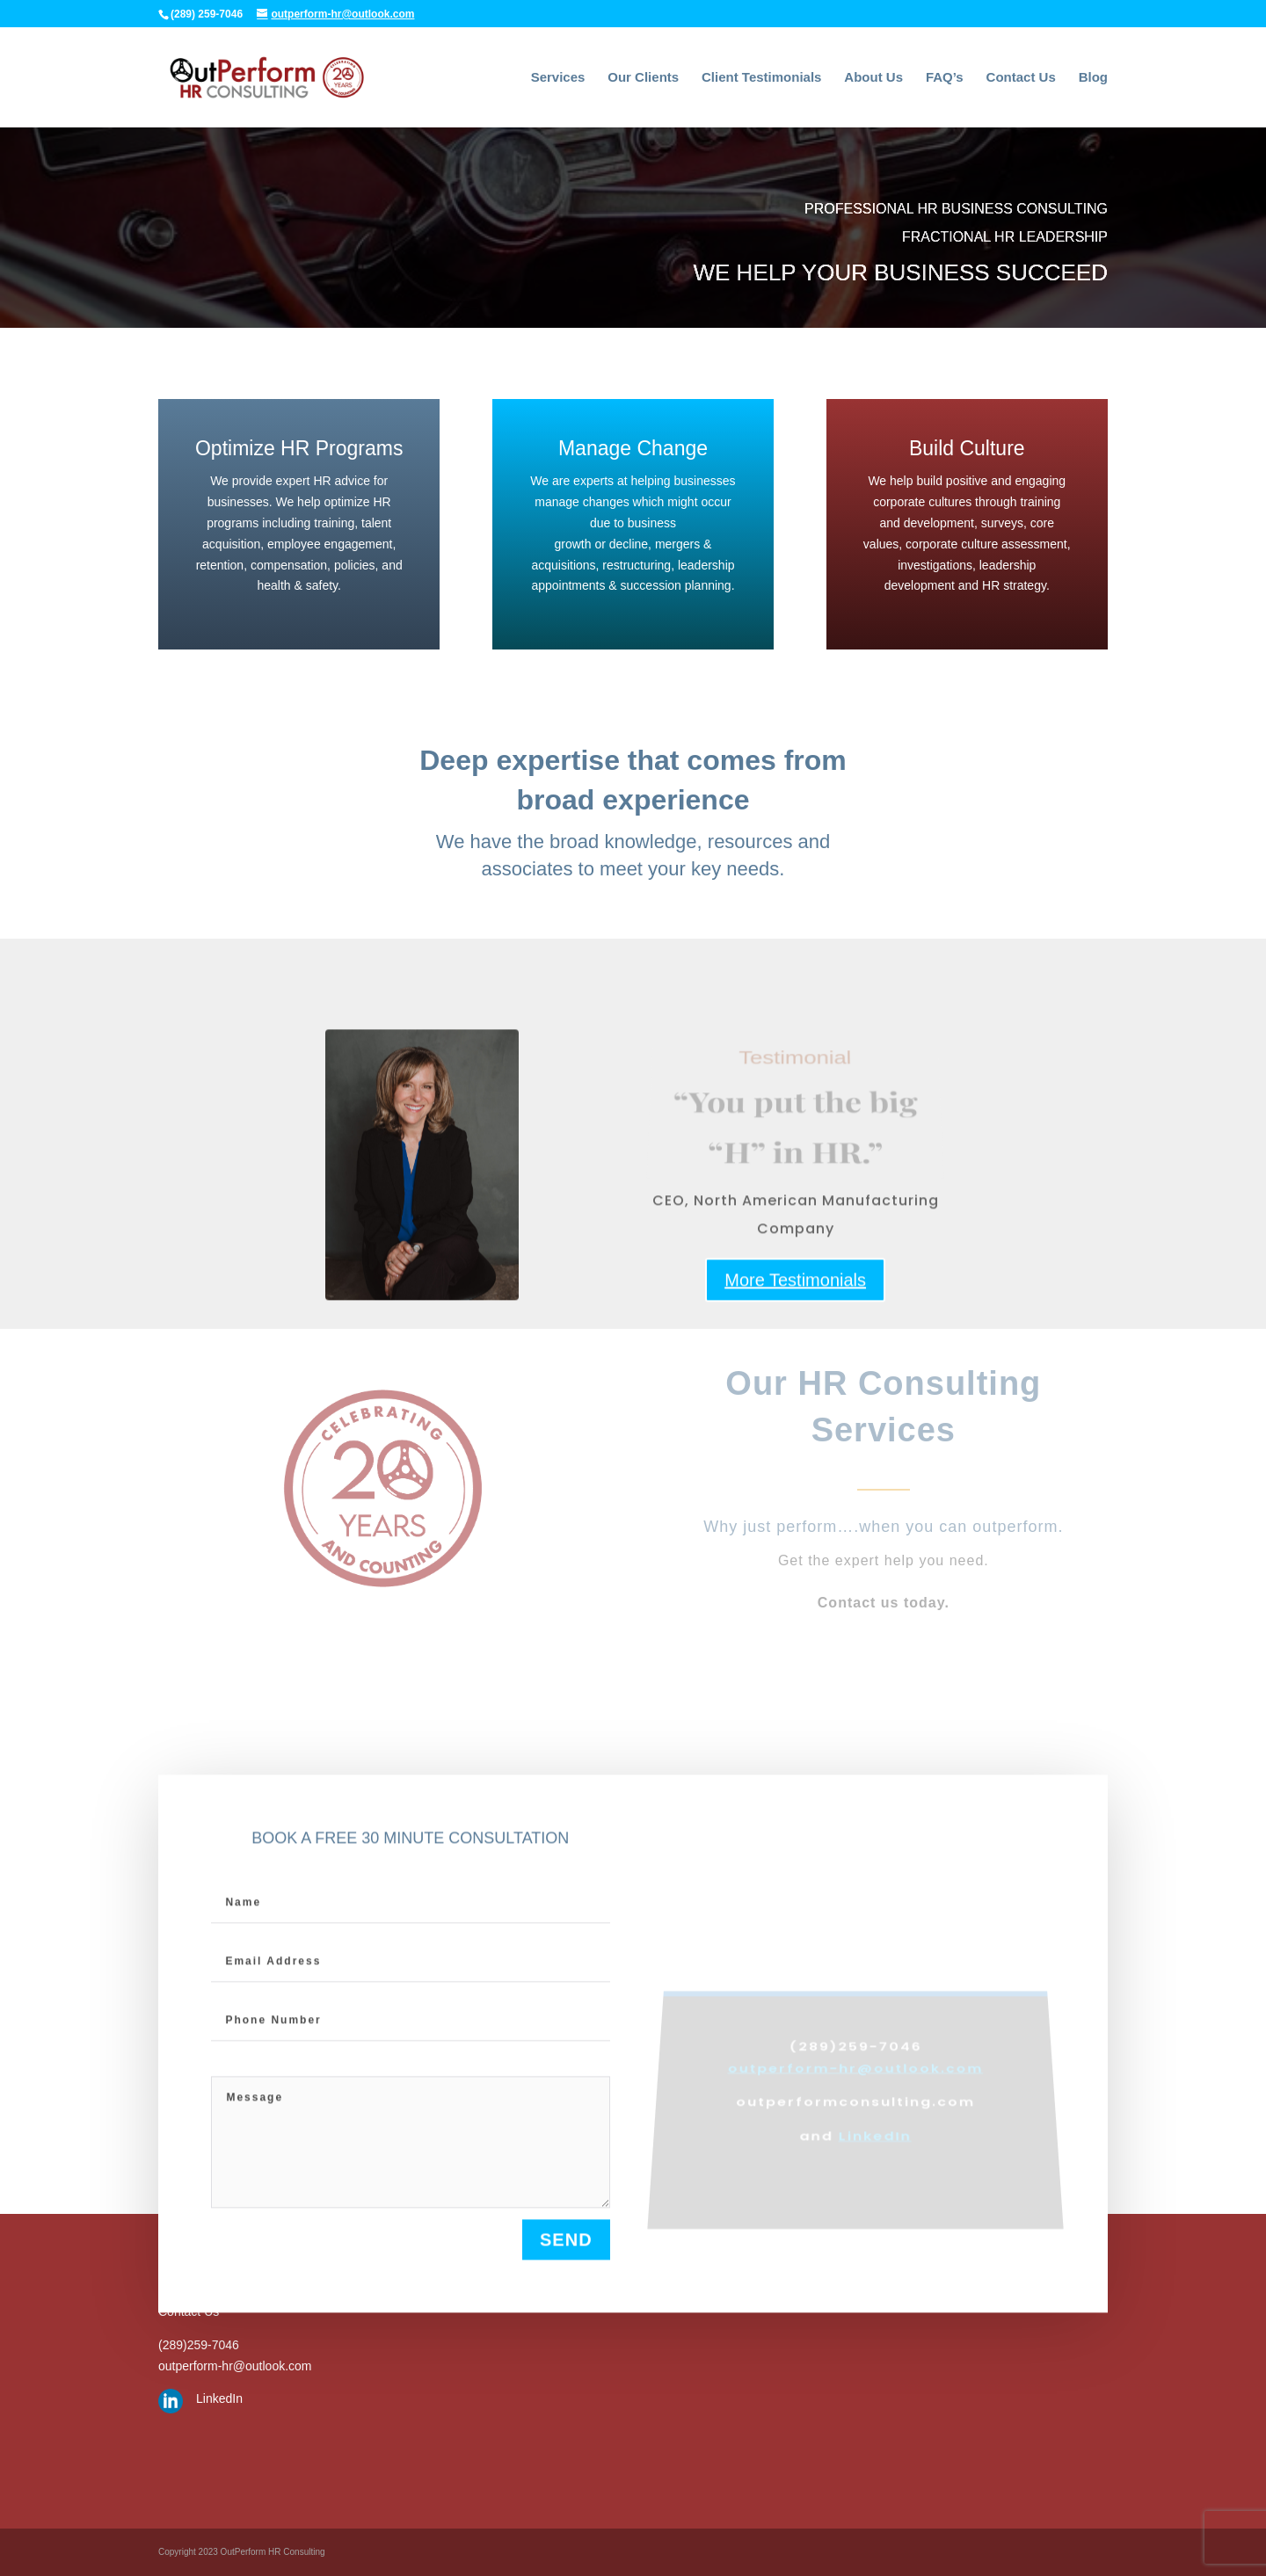 The image size is (1266, 2576). I want to click on Contact Us, so click(1021, 77).